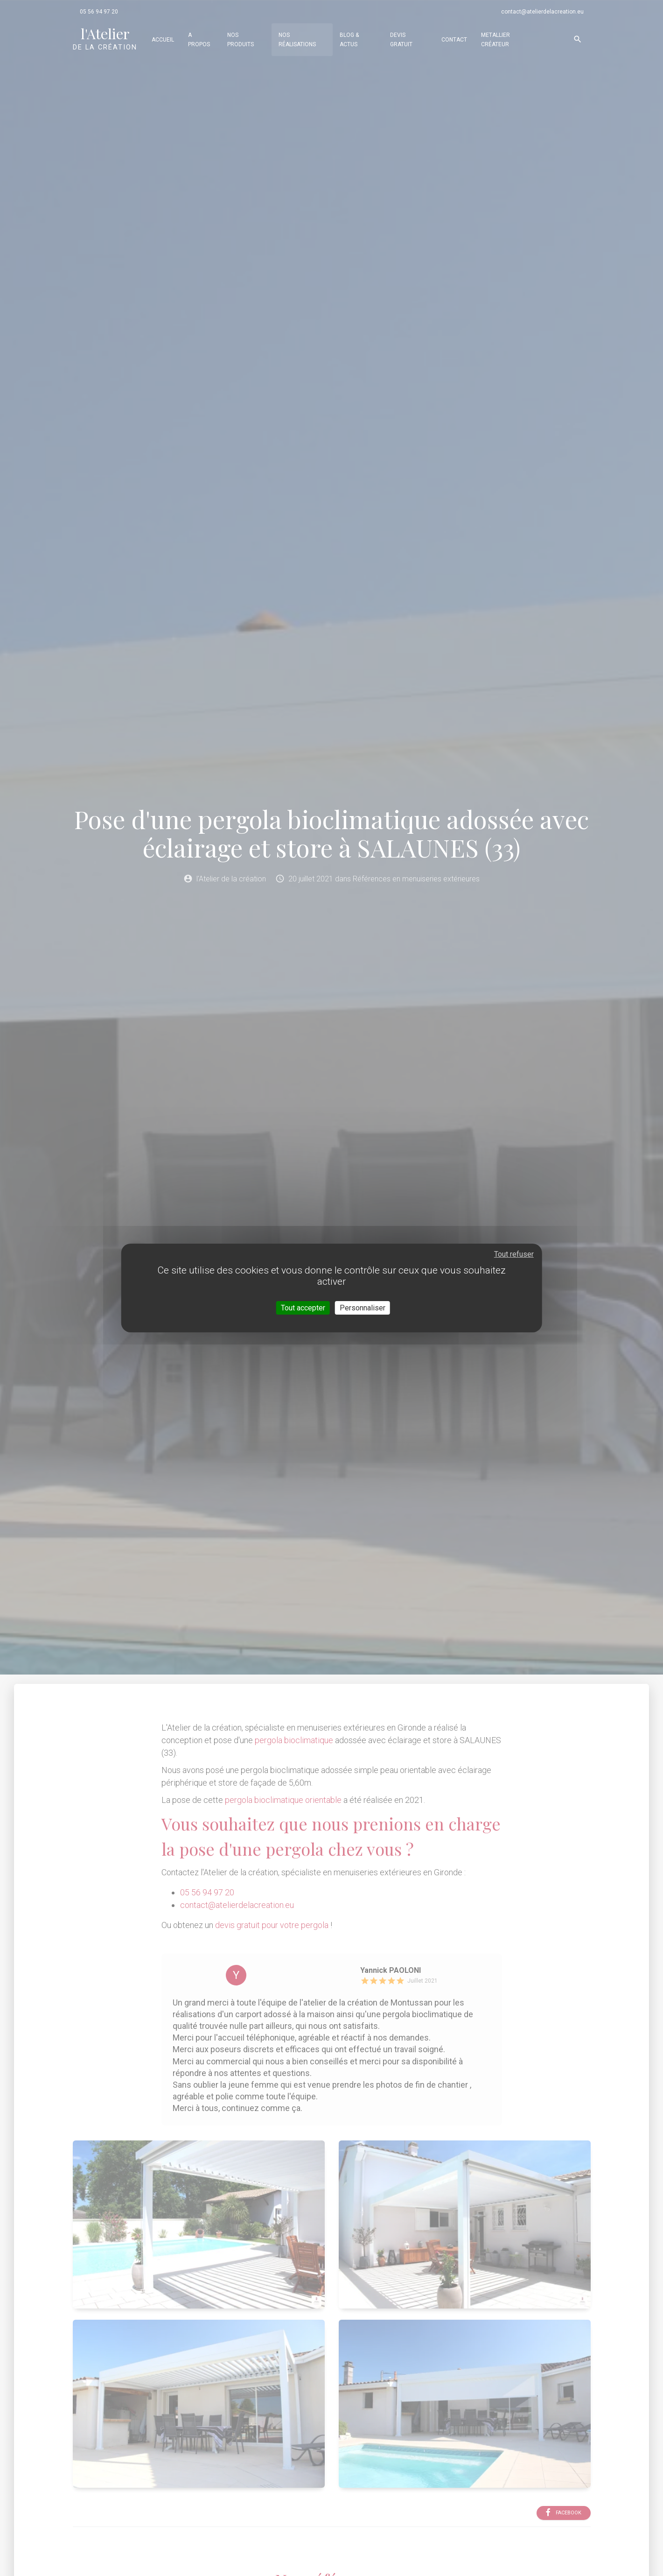  I want to click on Personnaliser [Personnaliser (fenêtre modale)], so click(362, 1307).